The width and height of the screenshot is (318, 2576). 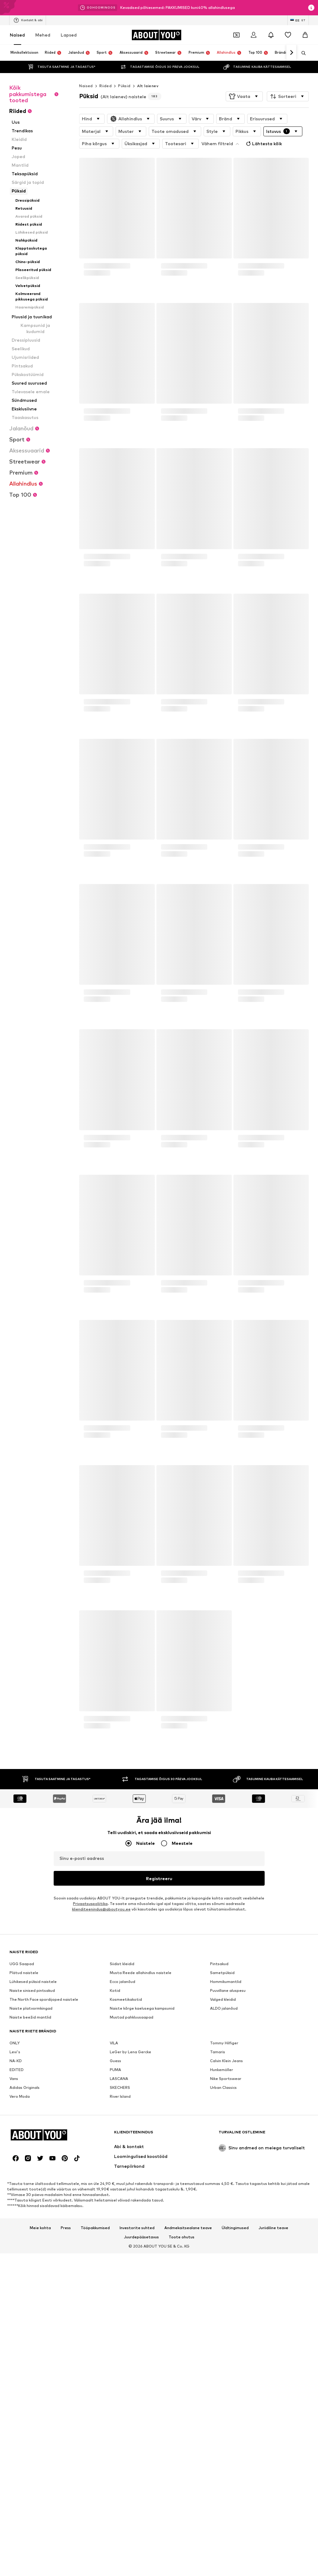 I want to click on Pintsakud, so click(x=219, y=1963).